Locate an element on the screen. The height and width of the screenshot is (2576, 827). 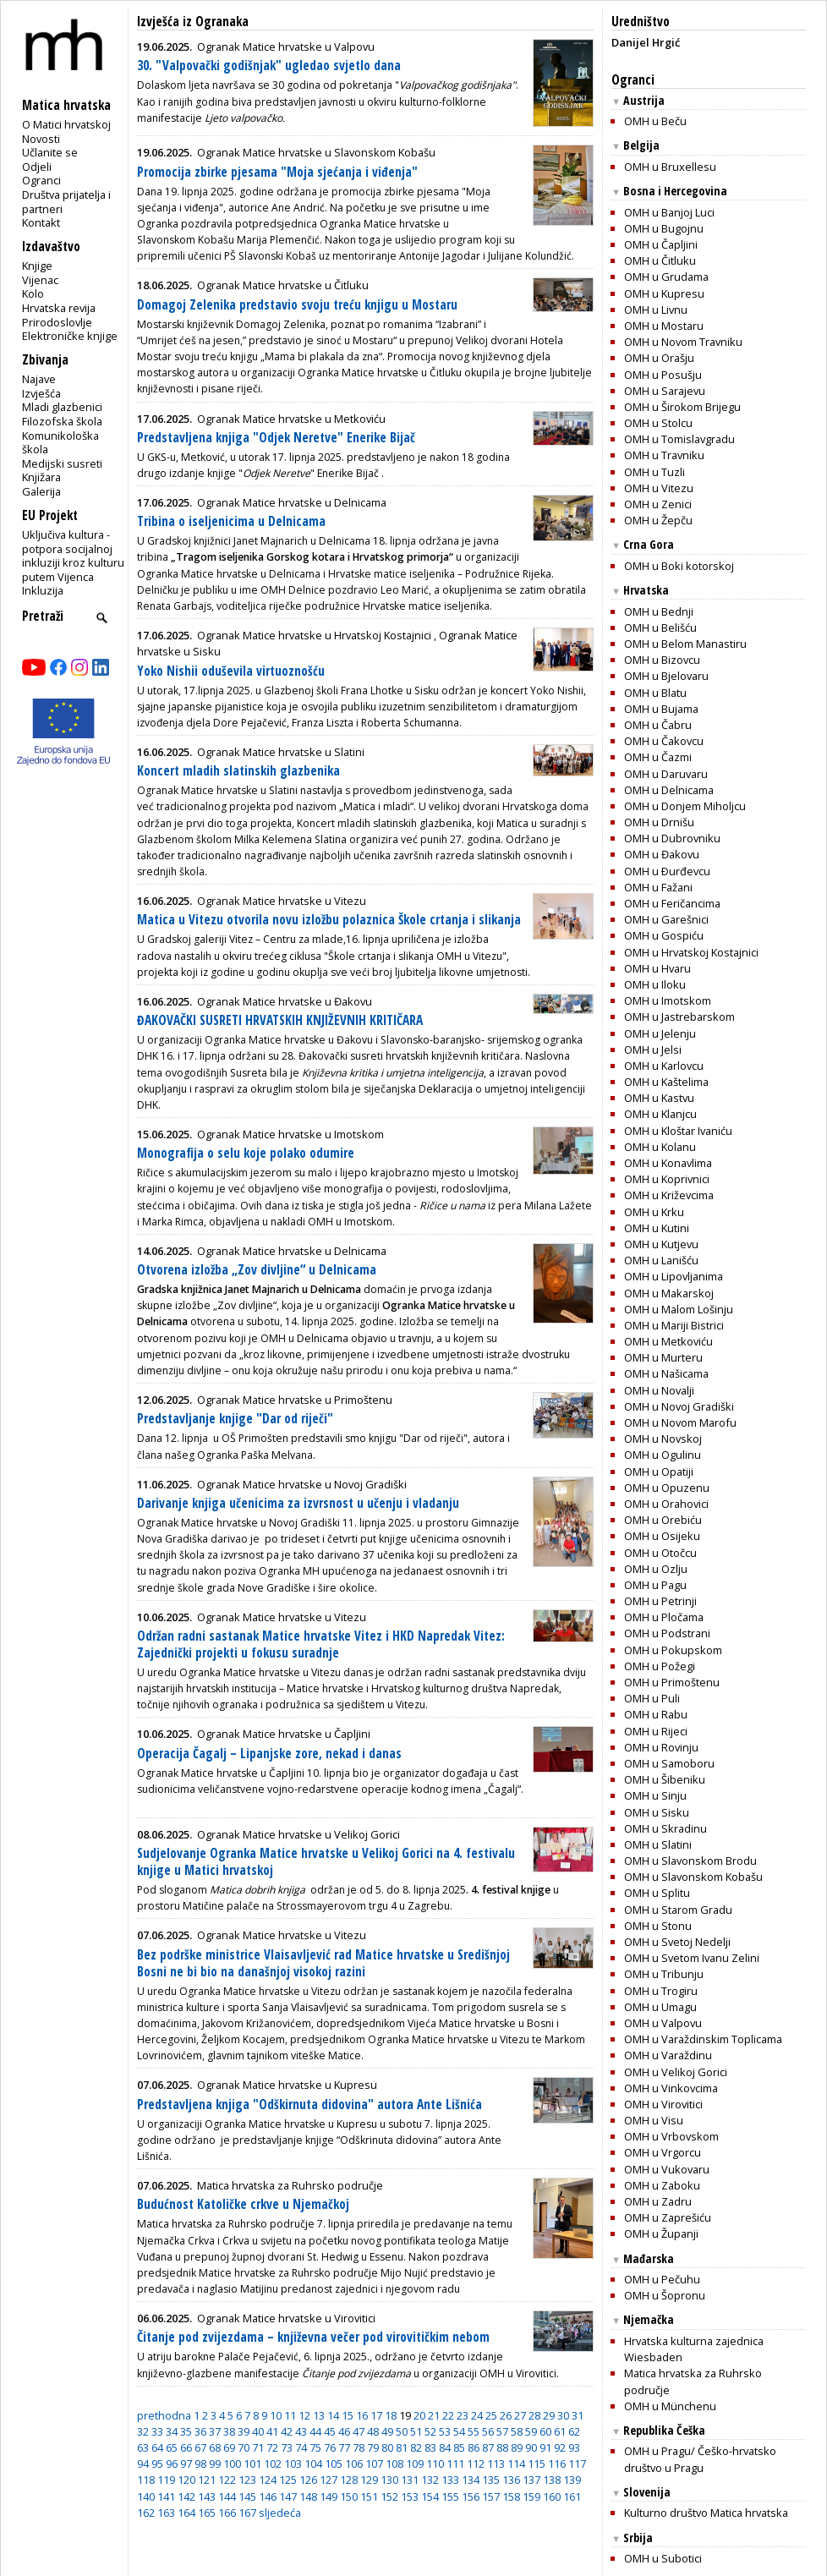
41 is located at coordinates (272, 2431).